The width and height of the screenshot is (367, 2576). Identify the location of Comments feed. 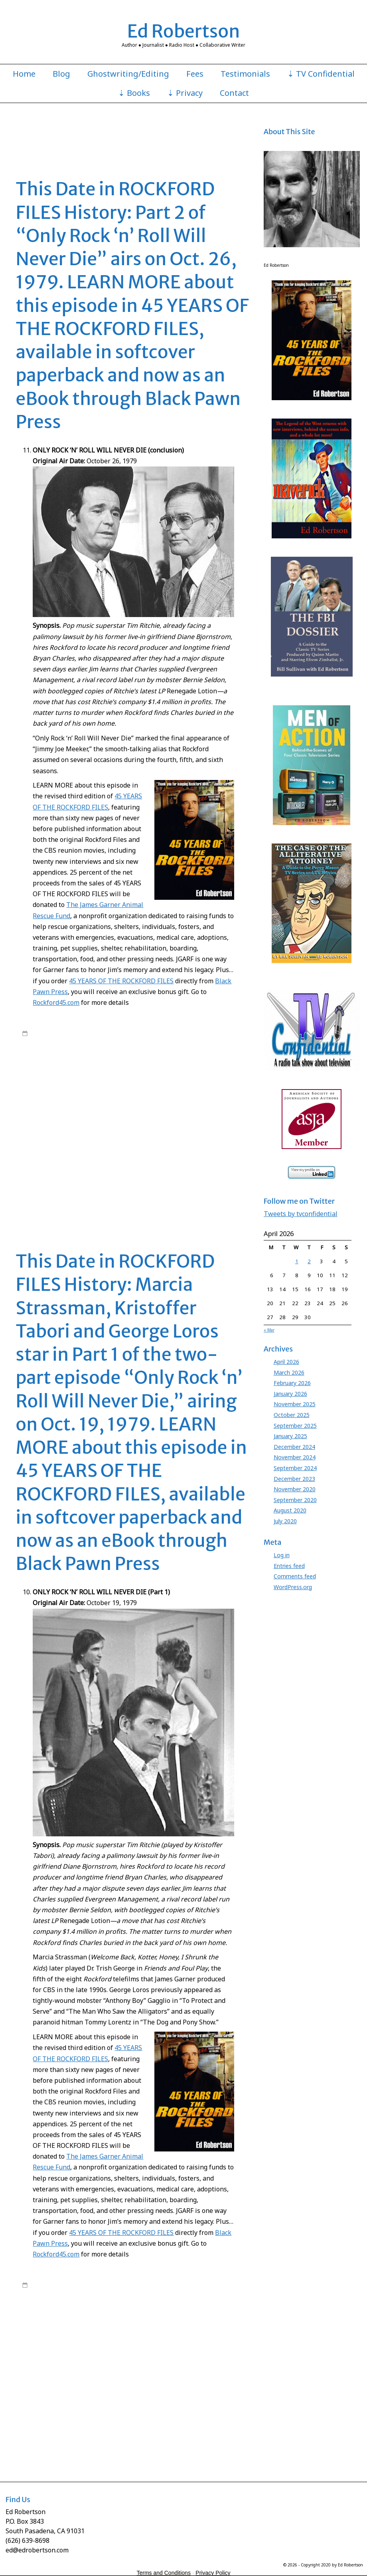
(295, 1576).